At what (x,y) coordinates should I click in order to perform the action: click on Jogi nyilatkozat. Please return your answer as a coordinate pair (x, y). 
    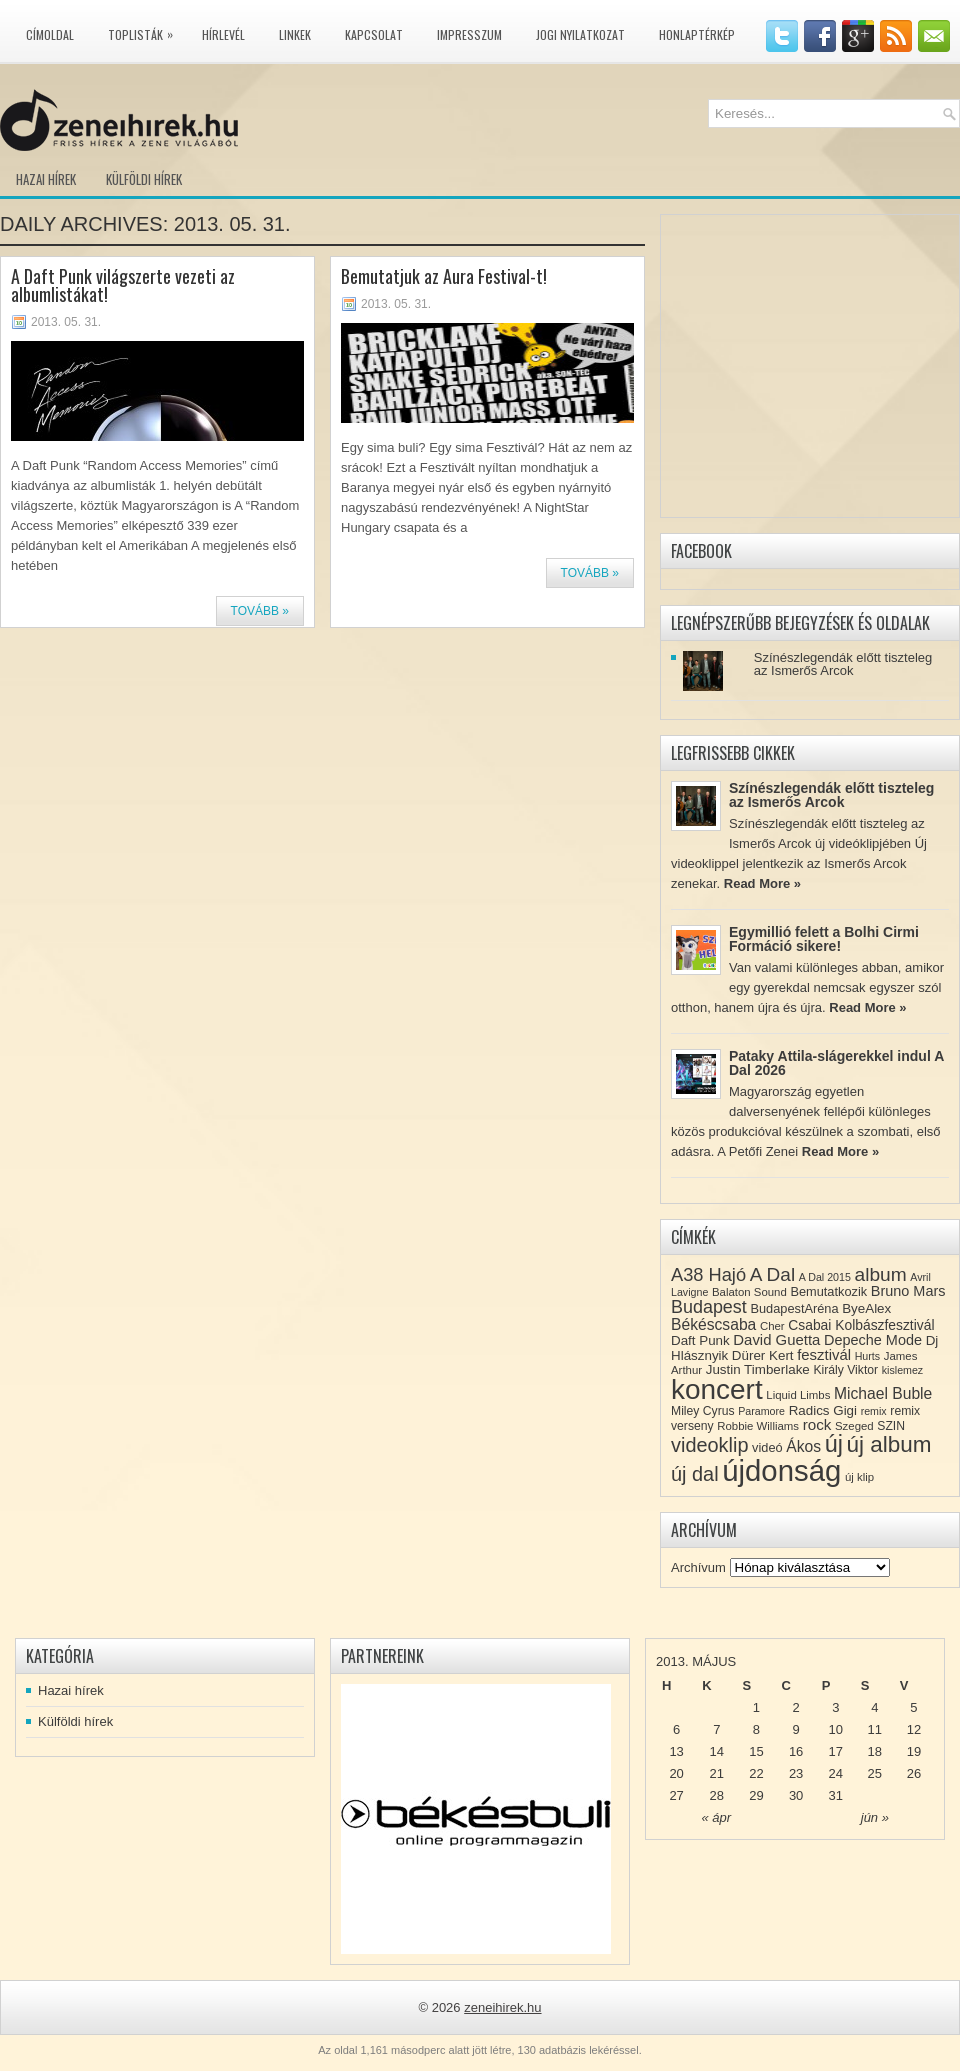
    Looking at the image, I should click on (580, 34).